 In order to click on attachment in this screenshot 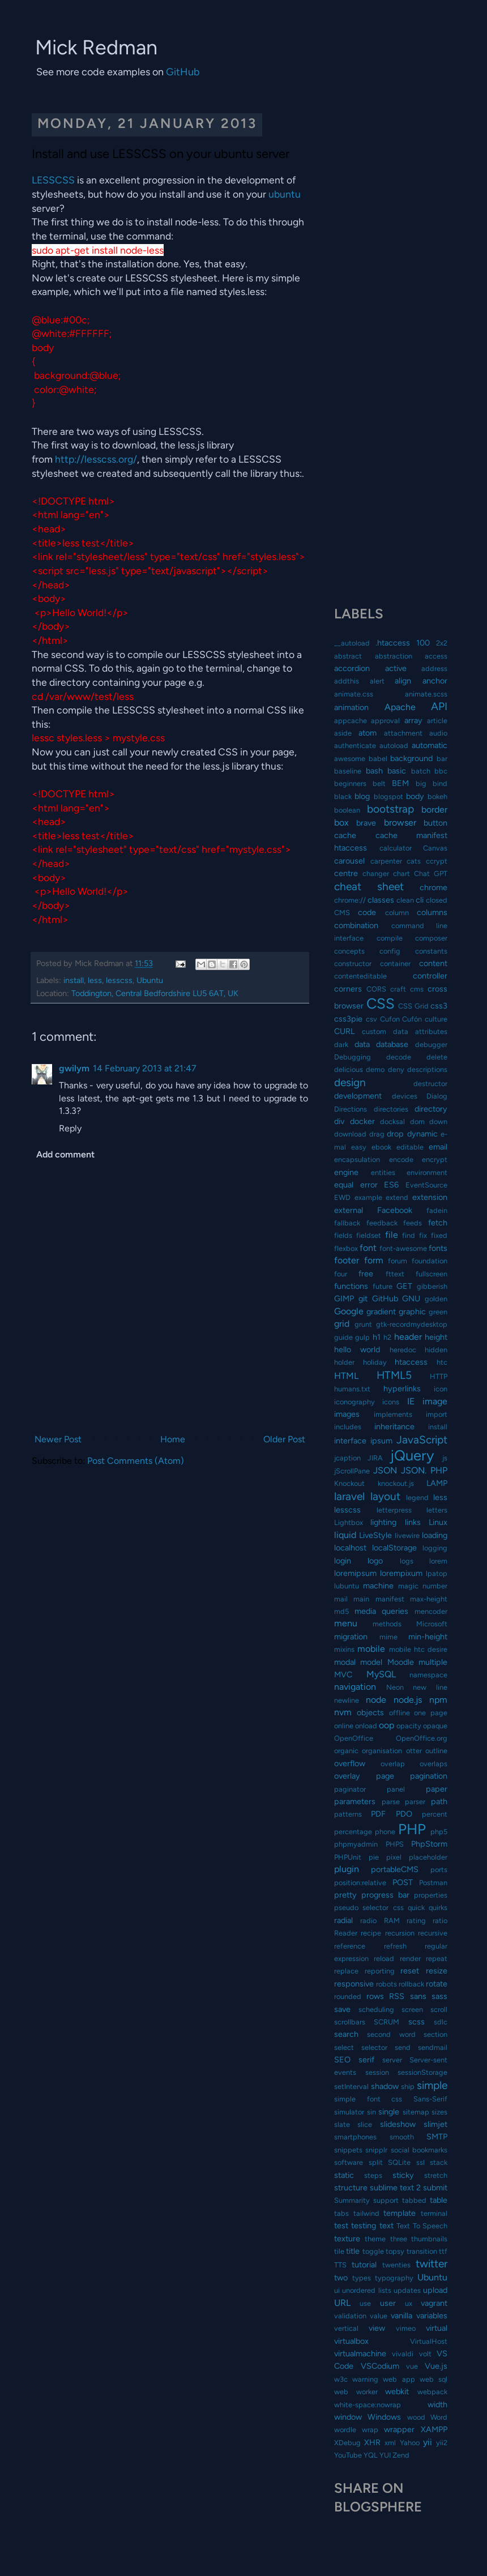, I will do `click(403, 733)`.